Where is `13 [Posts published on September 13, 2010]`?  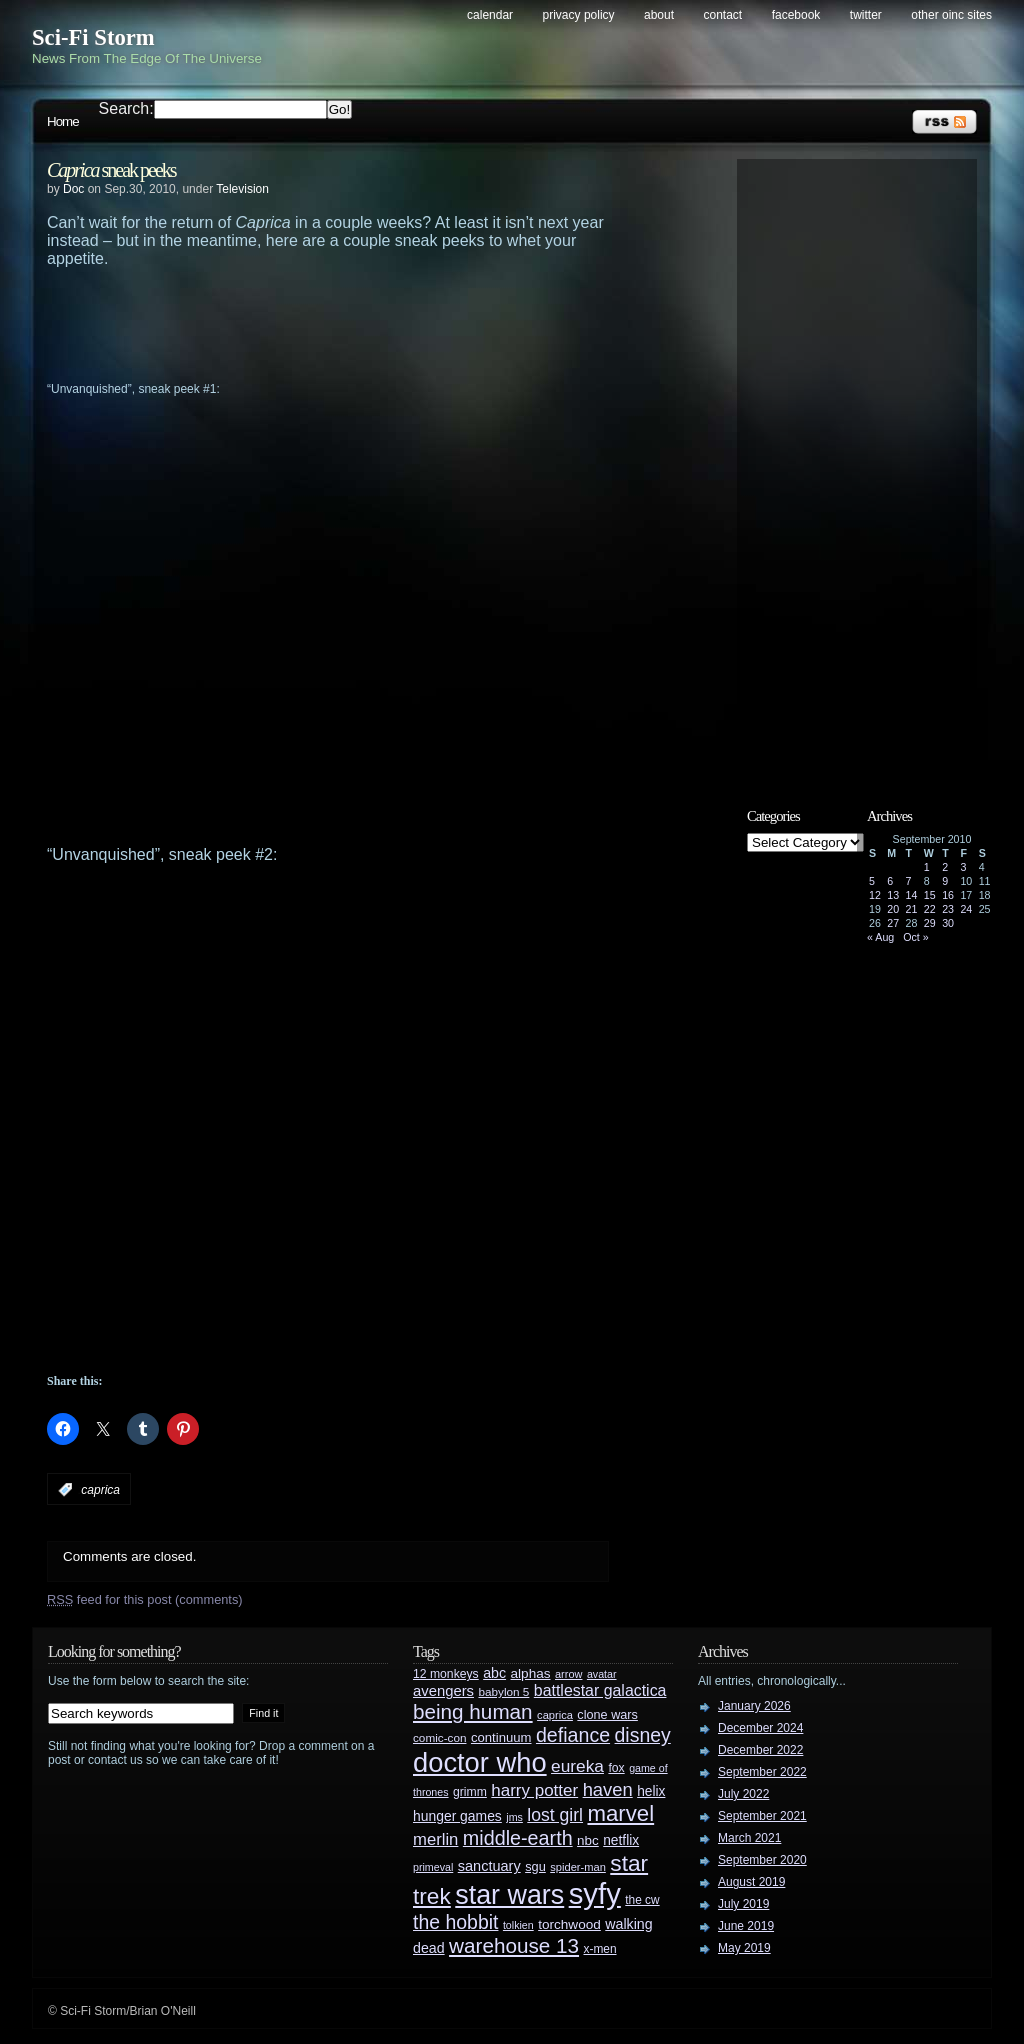
13 [Posts published on September 13, 2010] is located at coordinates (893, 895).